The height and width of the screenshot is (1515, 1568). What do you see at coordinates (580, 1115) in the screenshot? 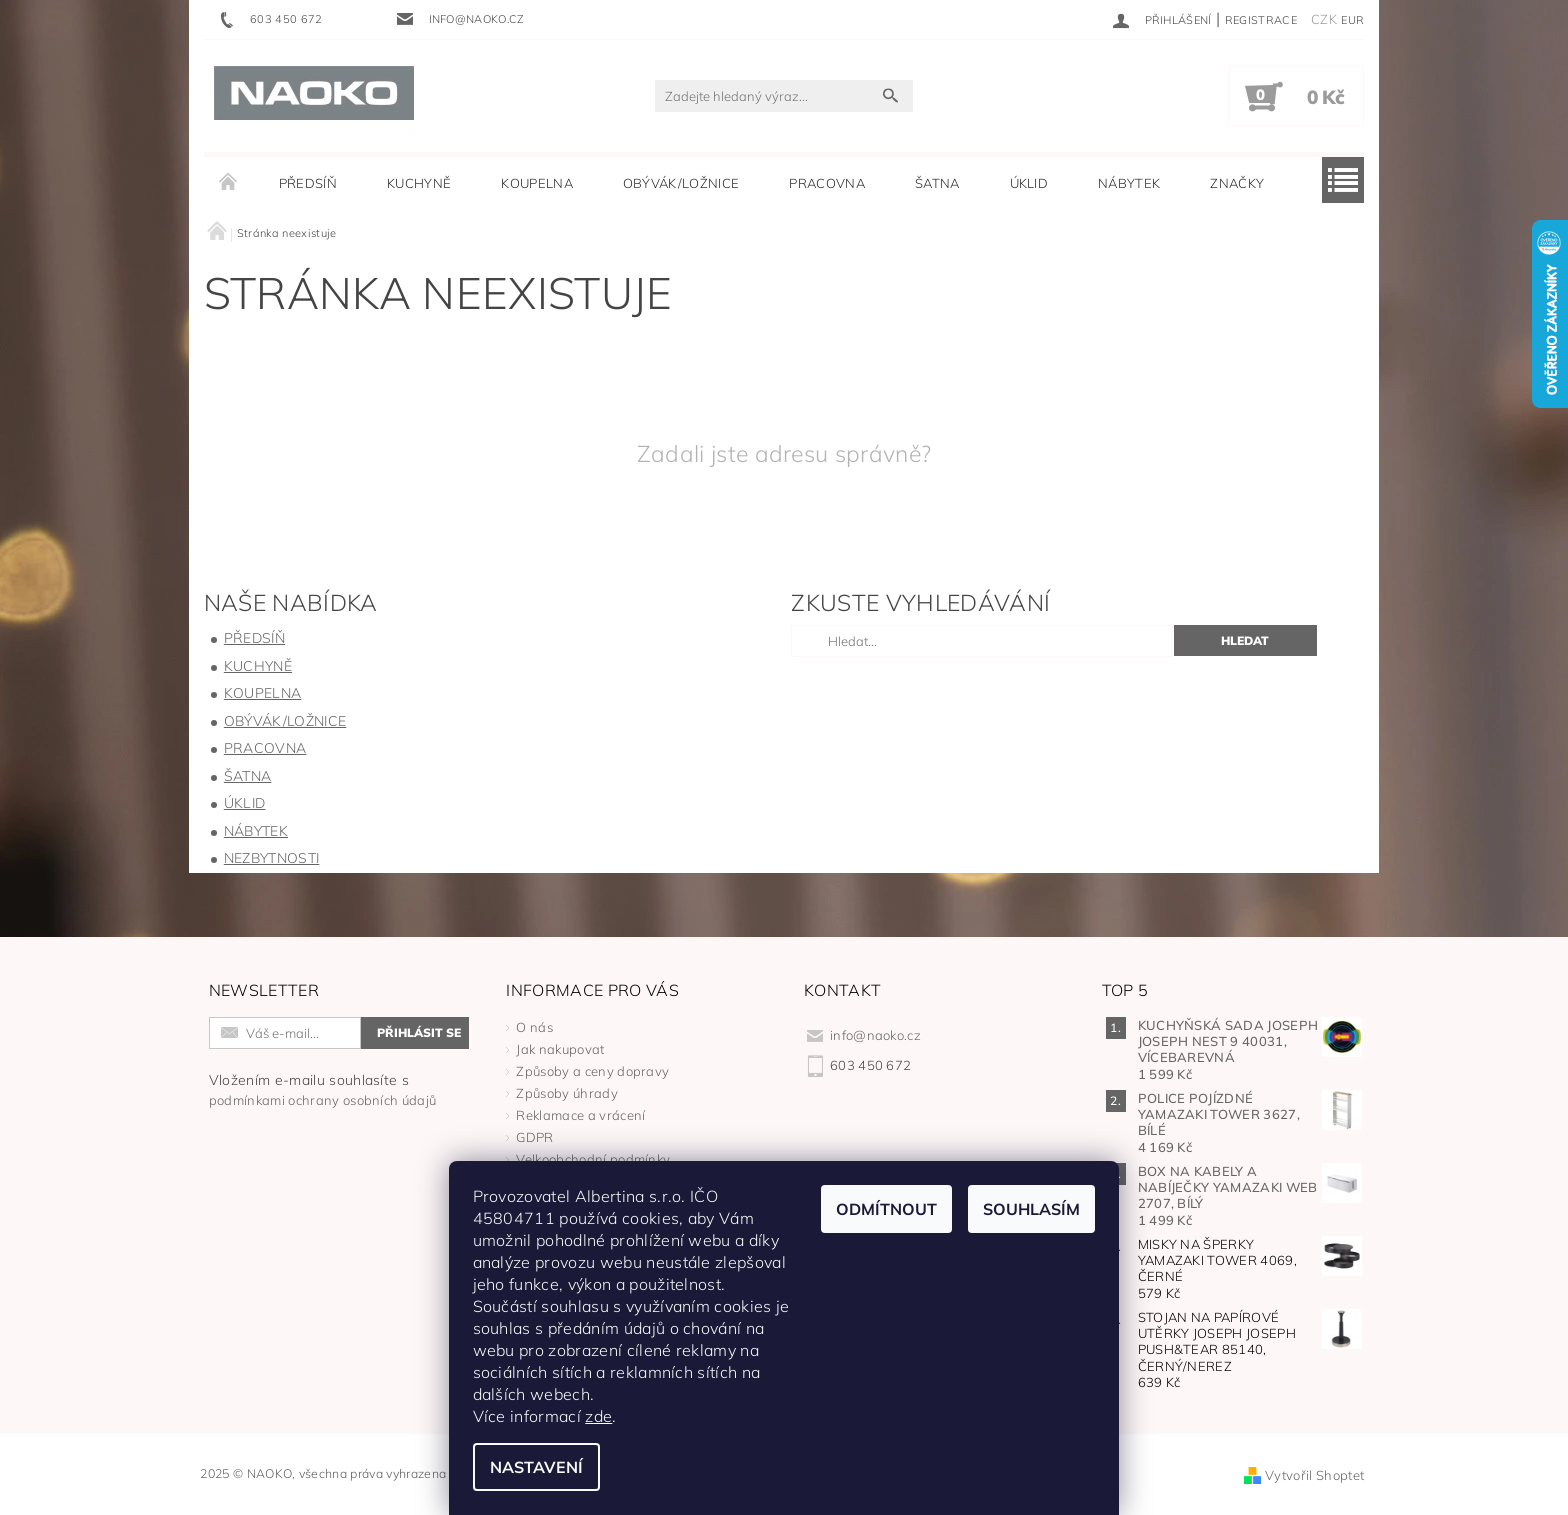
I see `Reklamace a vrácení` at bounding box center [580, 1115].